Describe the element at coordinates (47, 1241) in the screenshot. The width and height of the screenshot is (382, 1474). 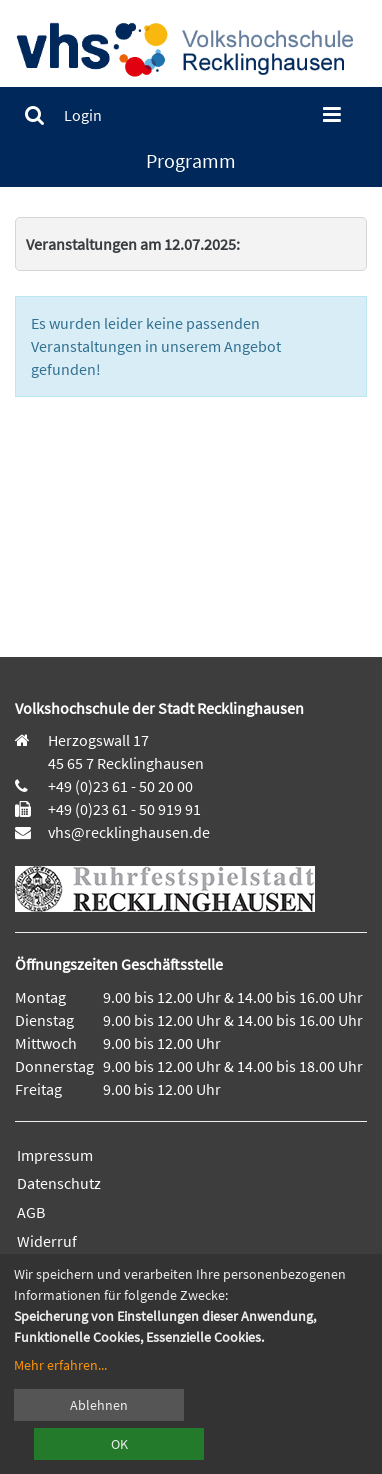
I see `Widerruf` at that location.